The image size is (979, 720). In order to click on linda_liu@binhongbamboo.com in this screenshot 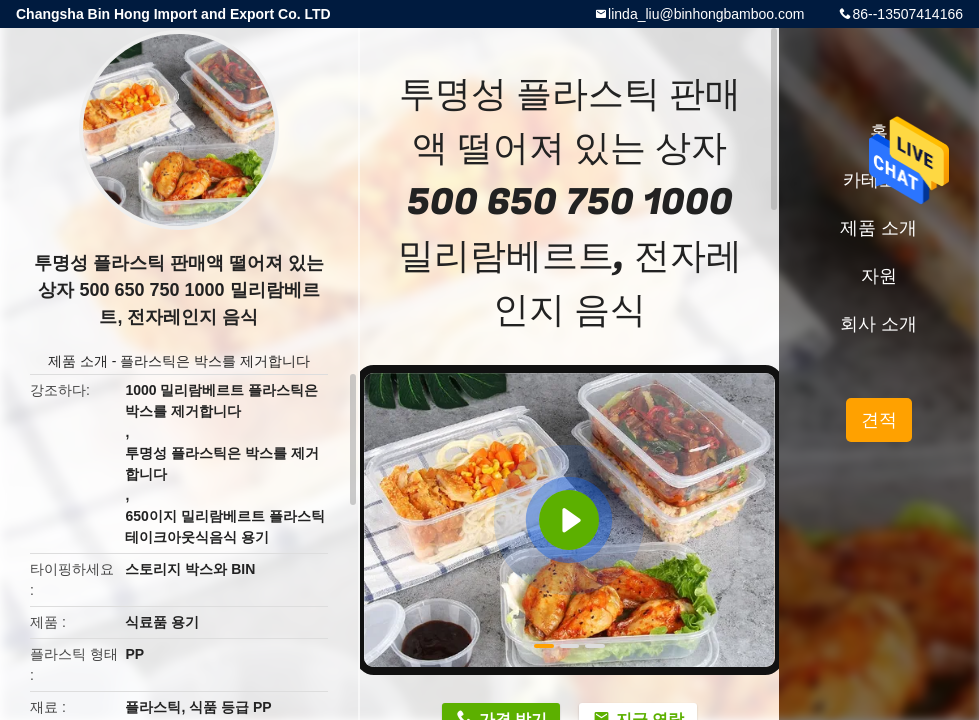, I will do `click(706, 14)`.